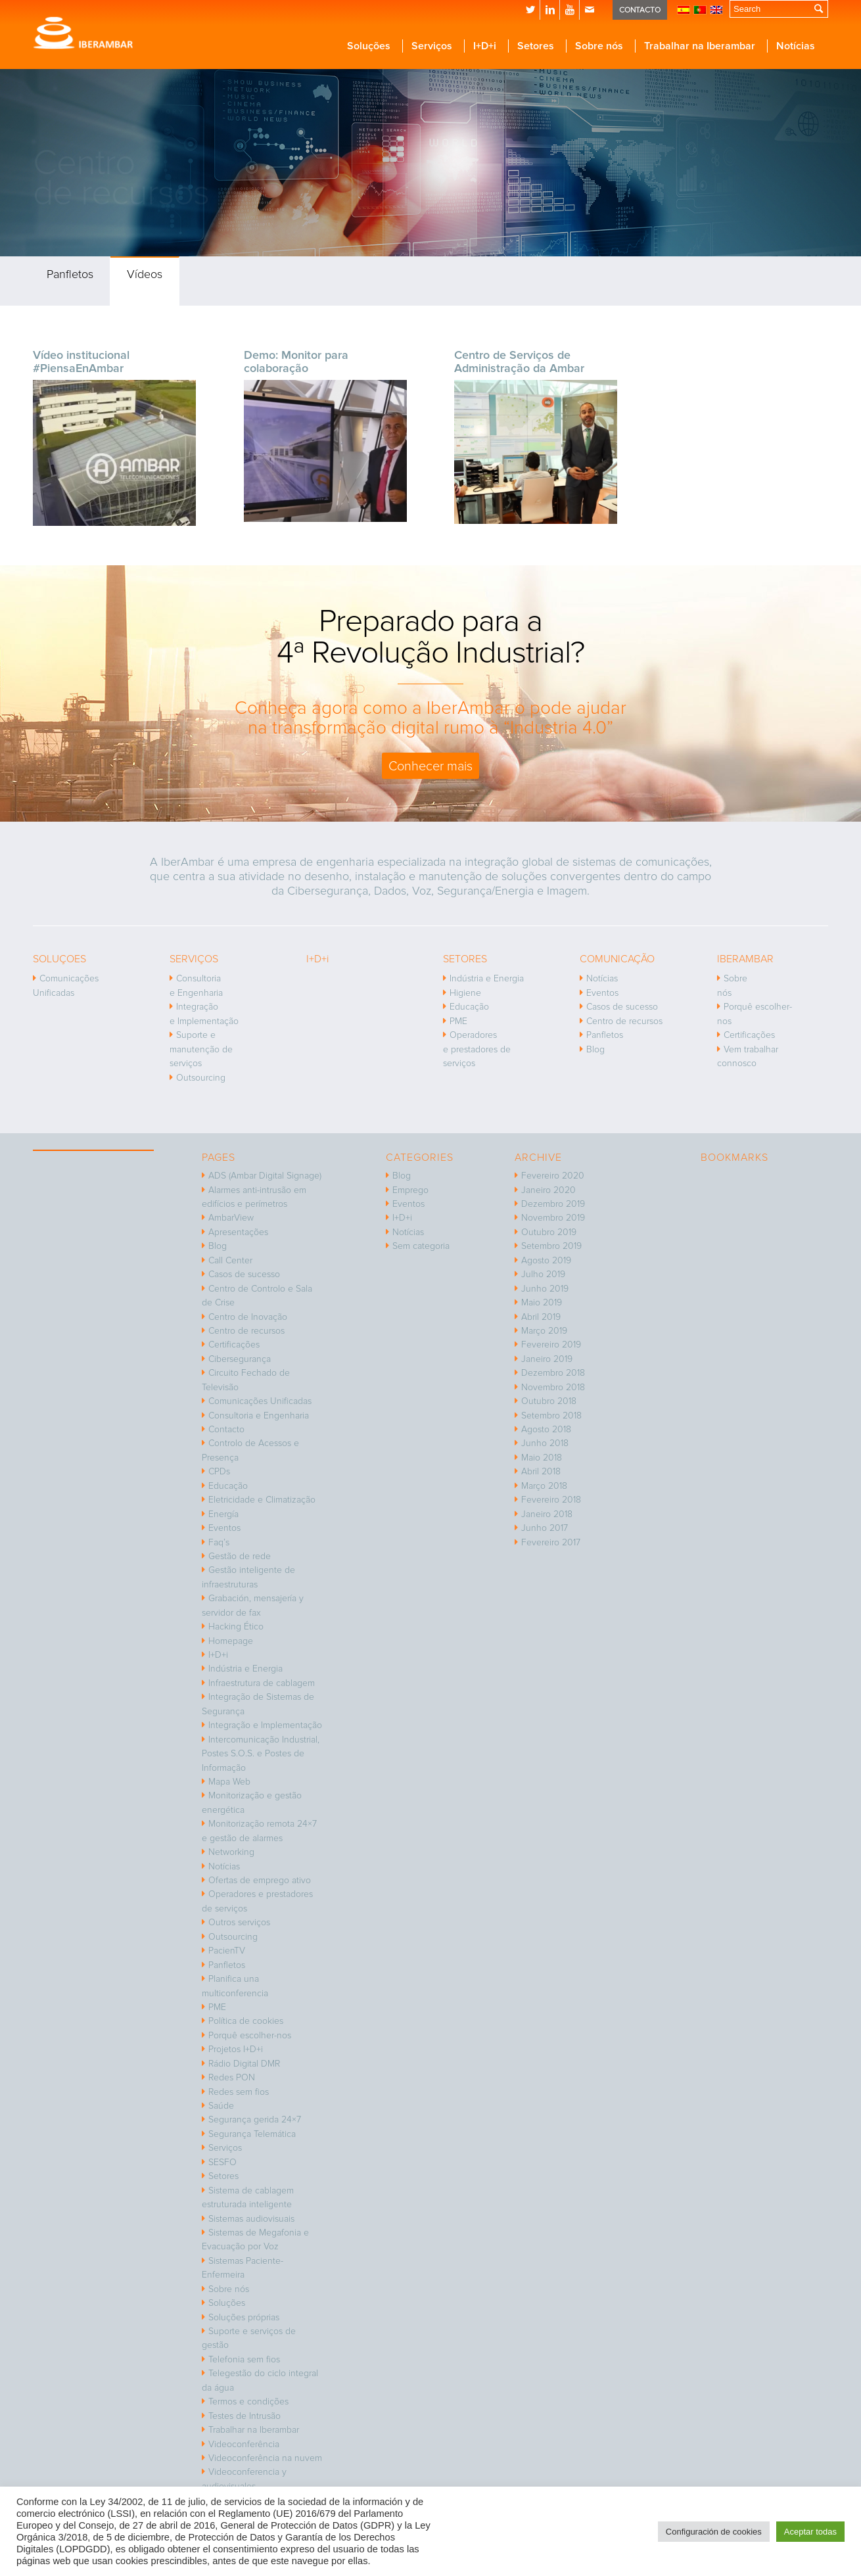  Describe the element at coordinates (544, 1330) in the screenshot. I see `Março 2019` at that location.